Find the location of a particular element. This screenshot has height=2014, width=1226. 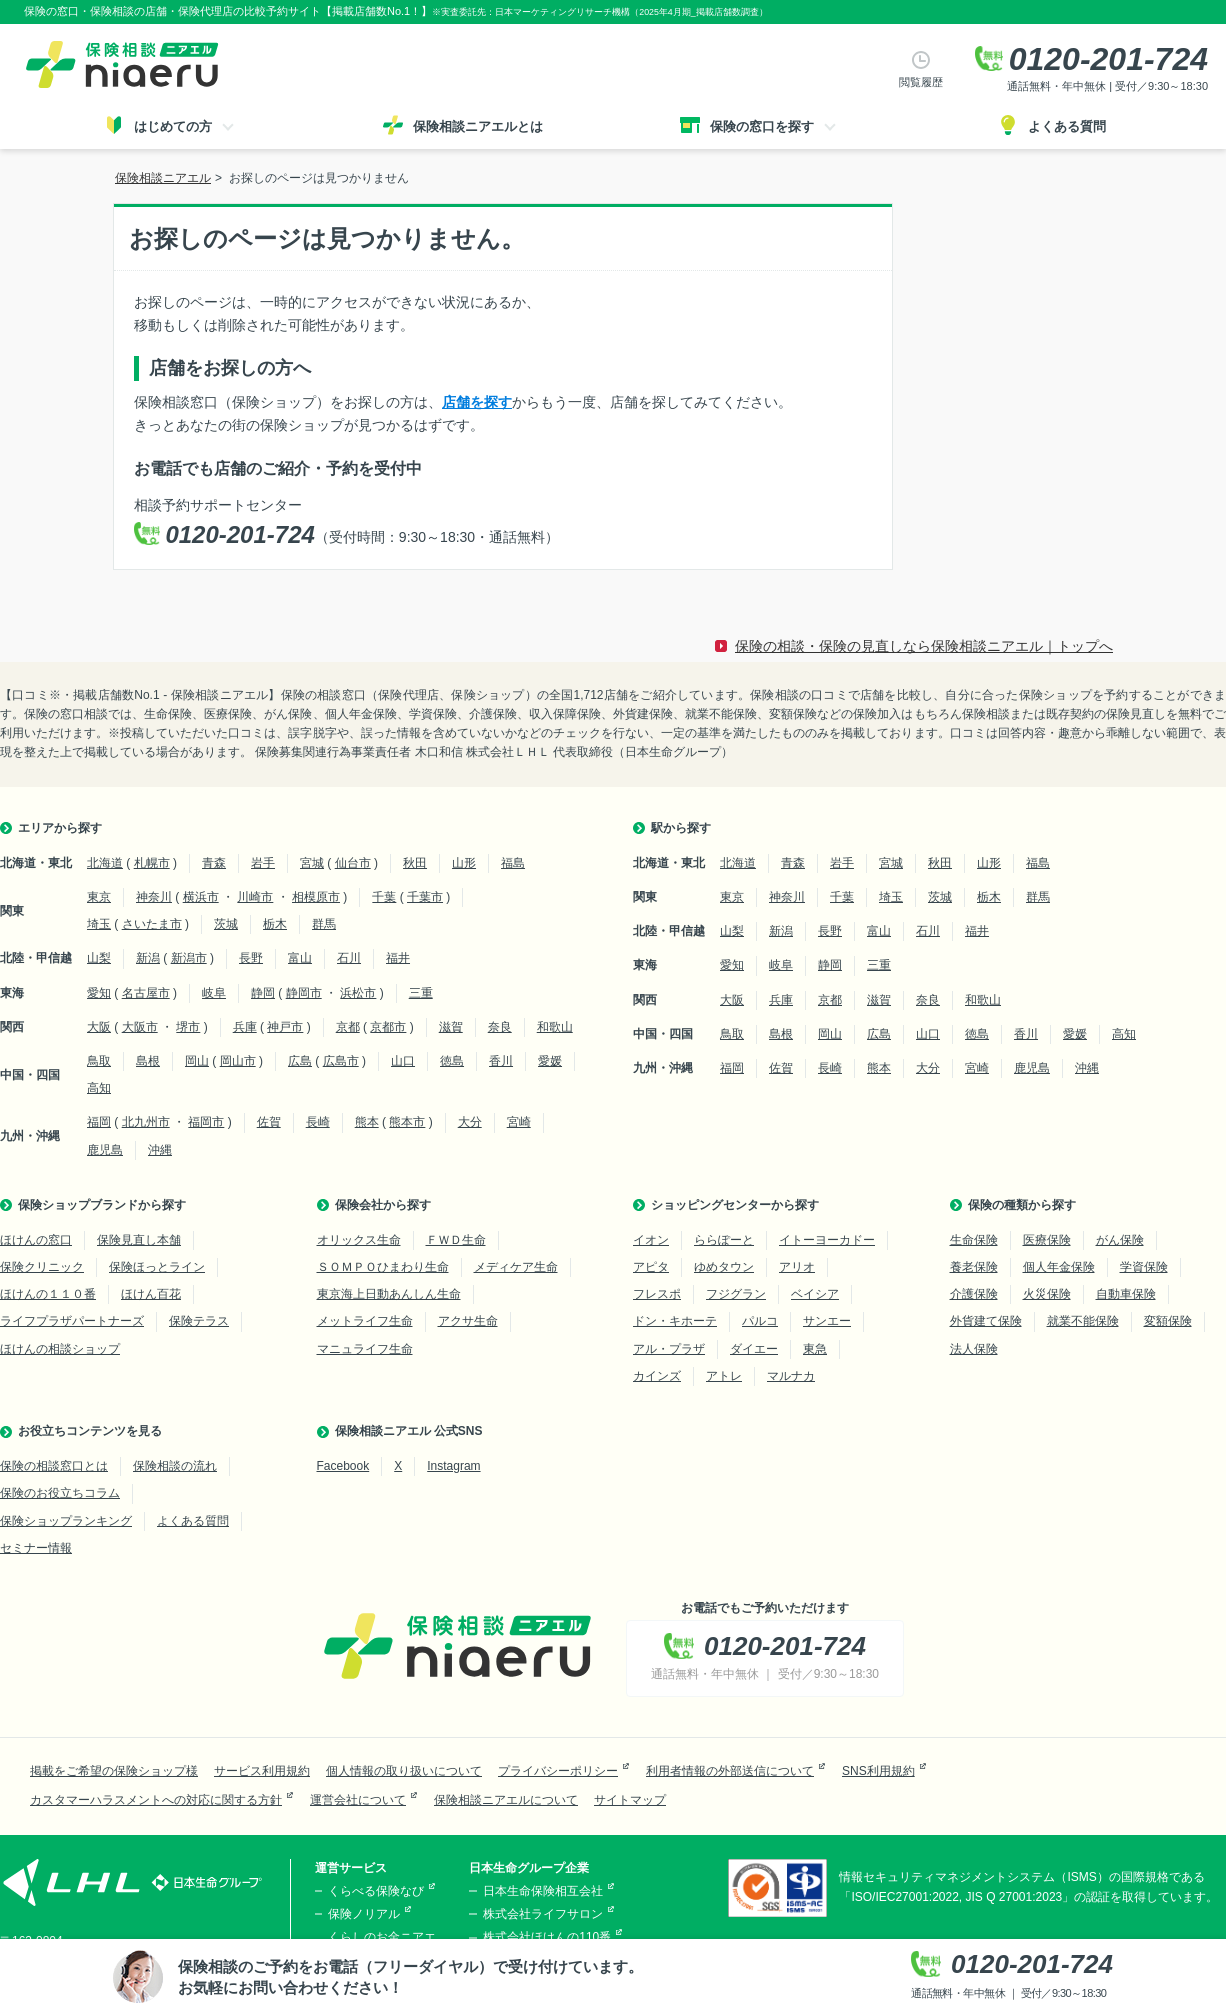

運営会社について is located at coordinates (358, 1800).